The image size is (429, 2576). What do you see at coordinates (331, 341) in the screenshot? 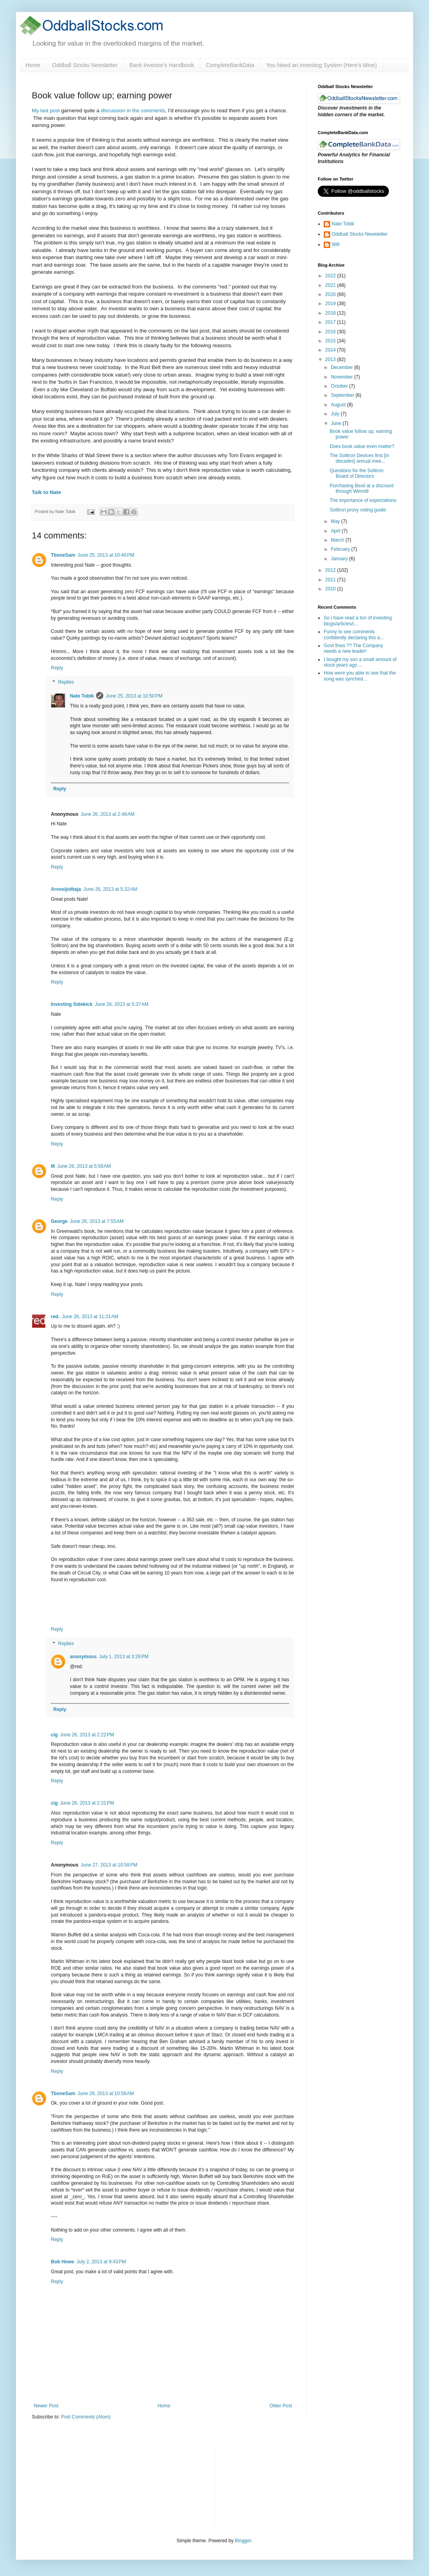
I see `2015` at bounding box center [331, 341].